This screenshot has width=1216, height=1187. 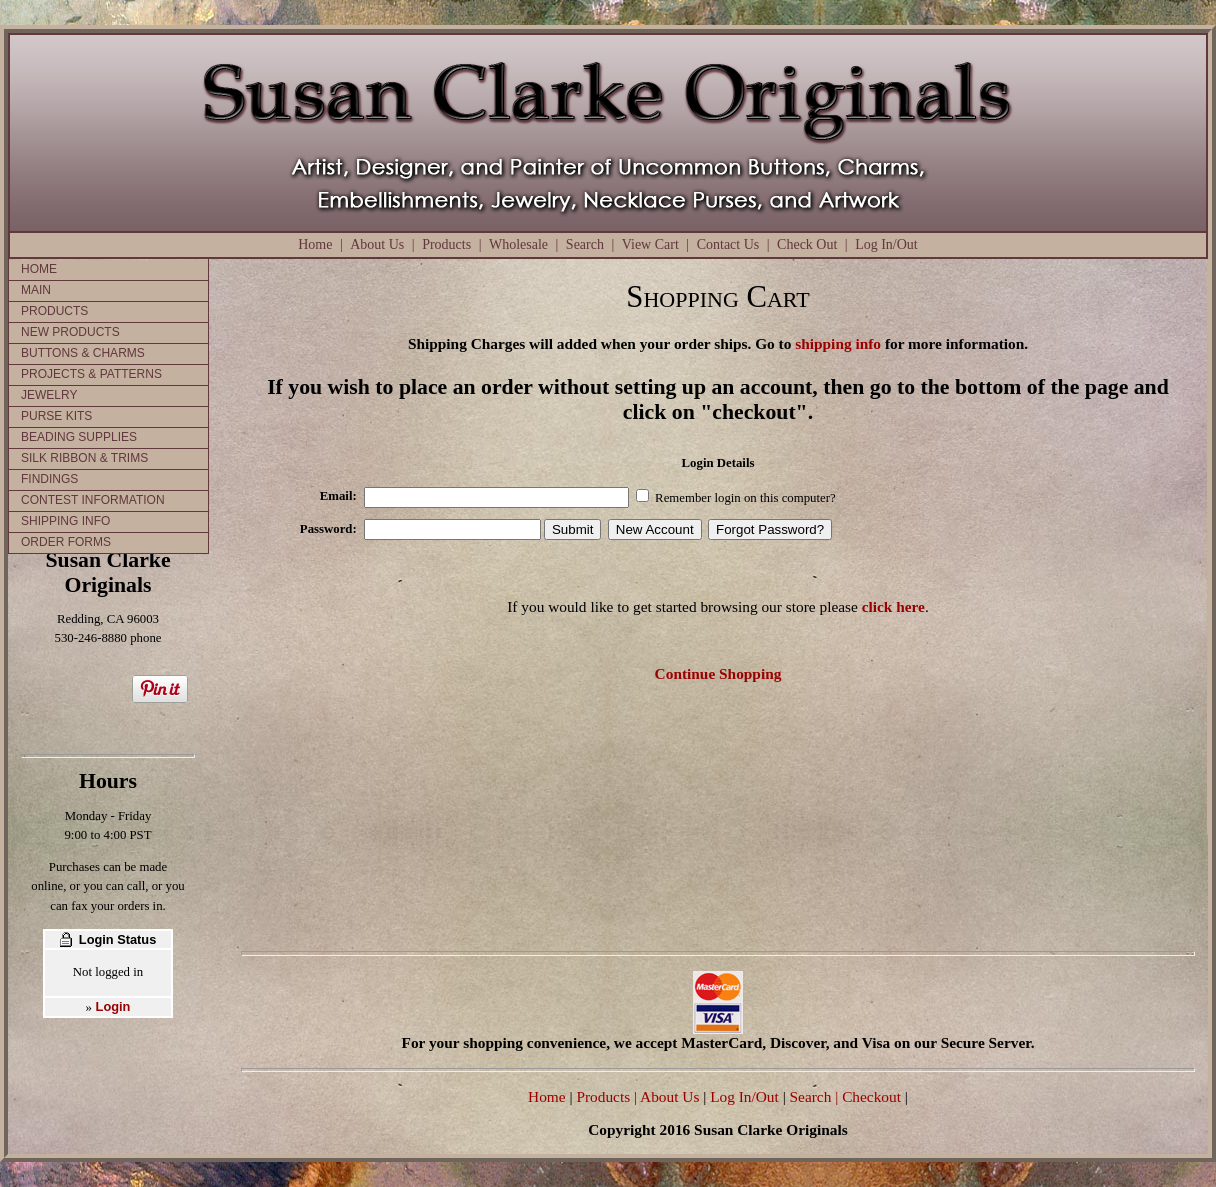 I want to click on About Us, so click(x=377, y=244).